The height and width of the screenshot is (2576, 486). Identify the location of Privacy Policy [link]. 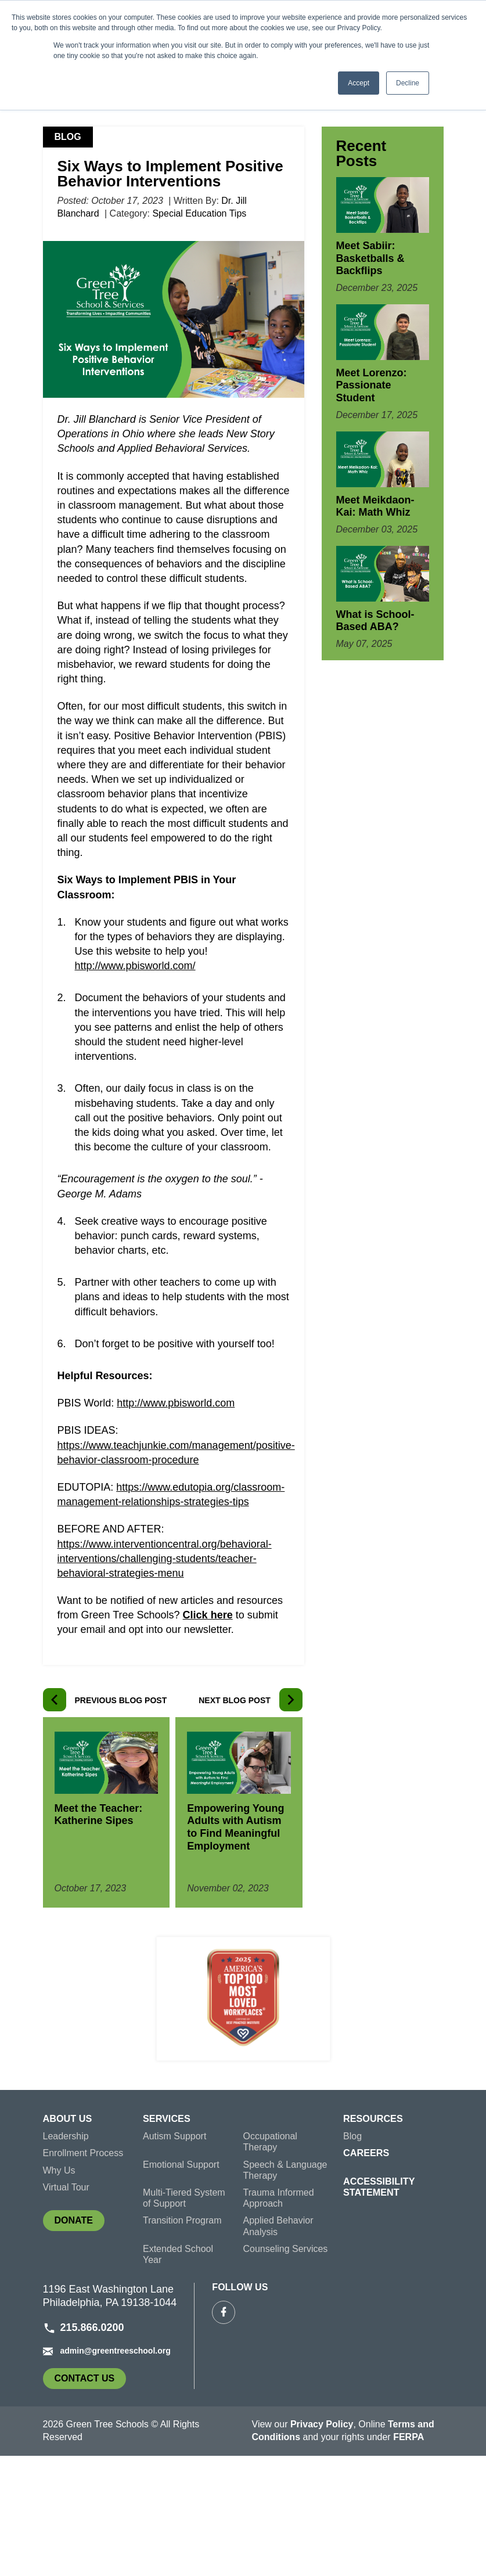
(322, 2544).